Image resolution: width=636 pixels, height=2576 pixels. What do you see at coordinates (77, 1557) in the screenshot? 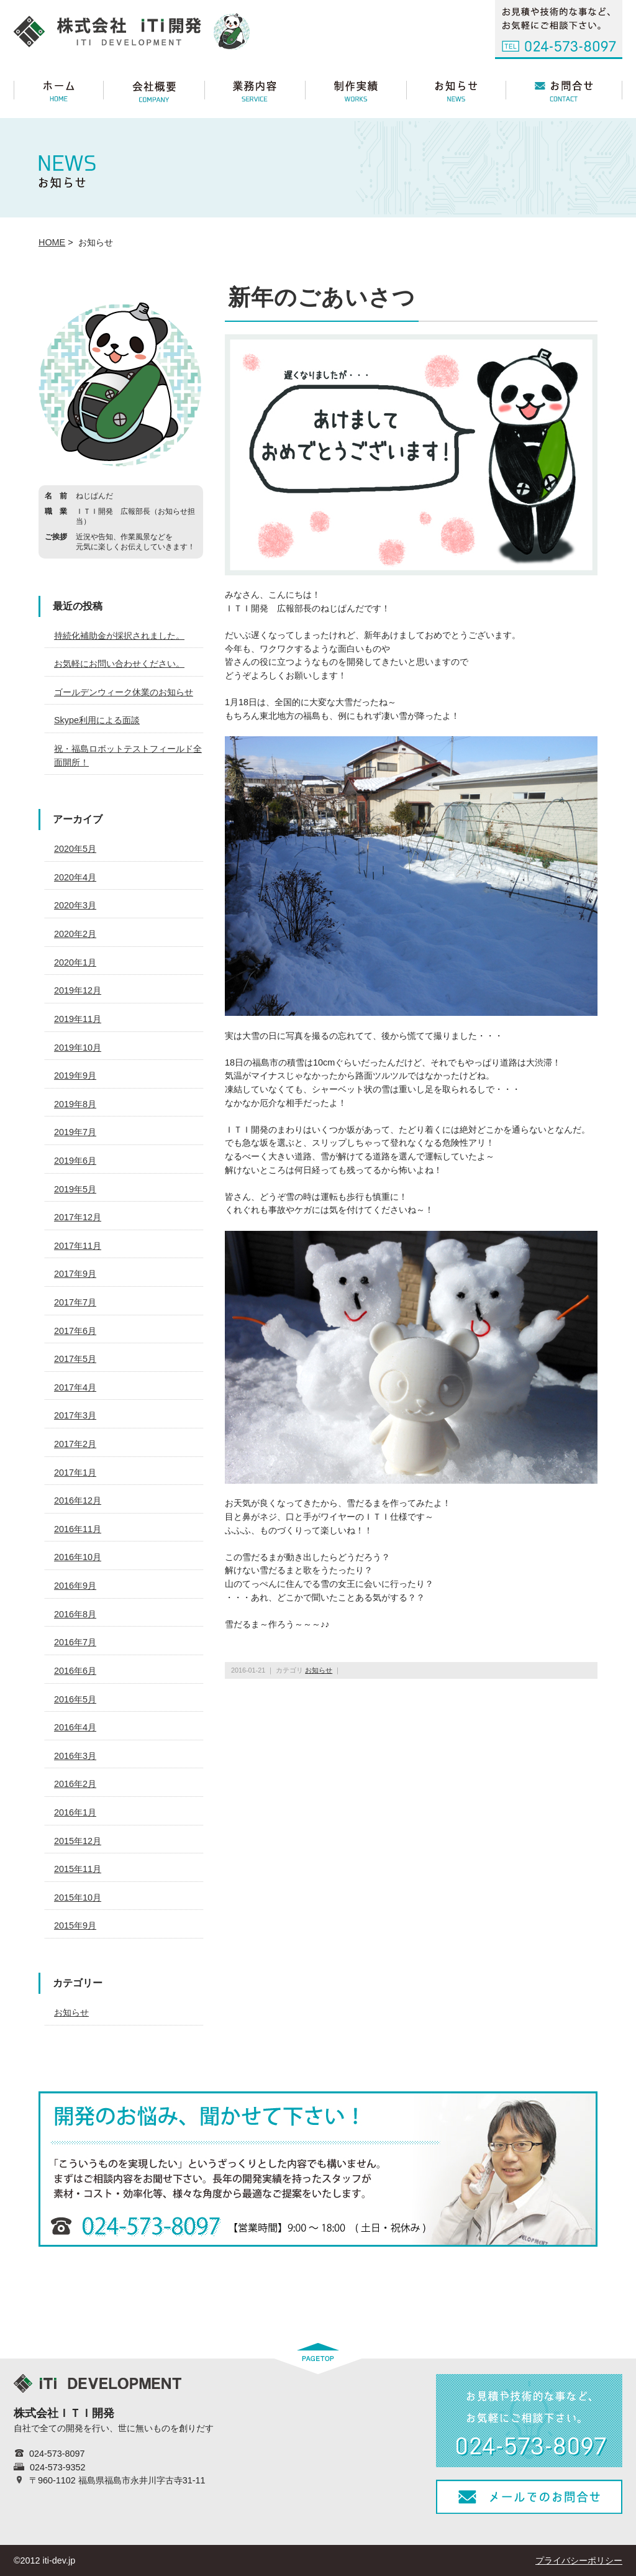
I see `2016年10月` at bounding box center [77, 1557].